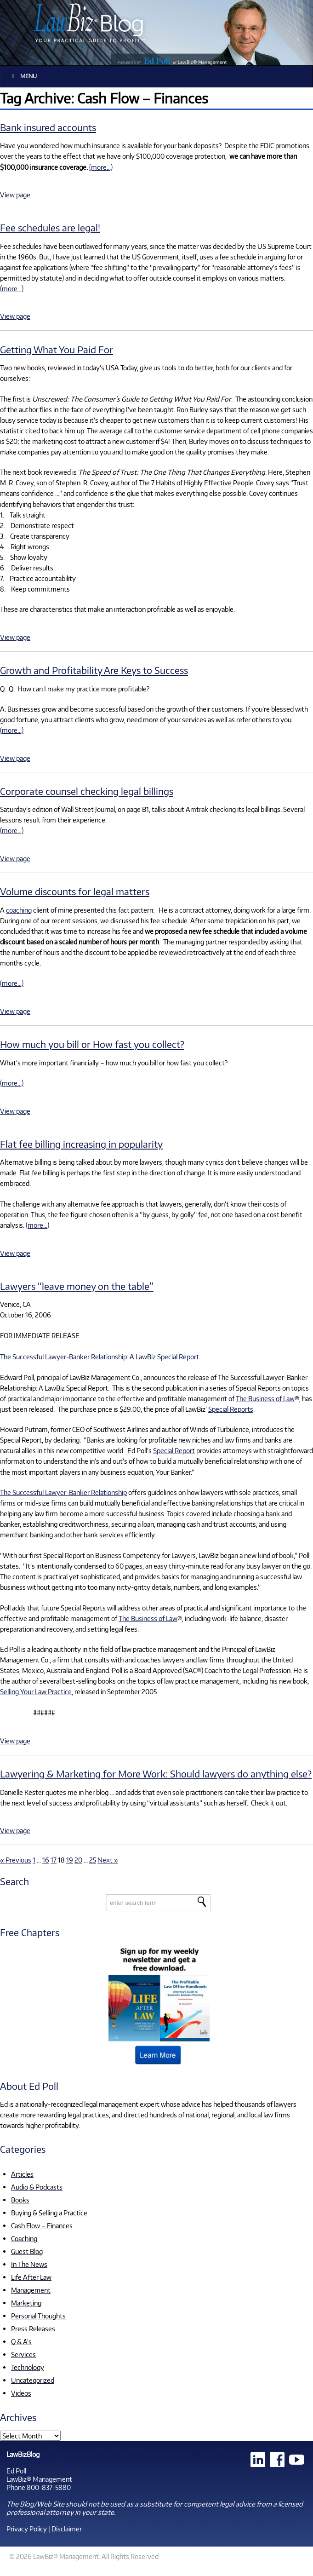 This screenshot has height=2576, width=313. Describe the element at coordinates (26, 2528) in the screenshot. I see `Privacy Policy` at that location.